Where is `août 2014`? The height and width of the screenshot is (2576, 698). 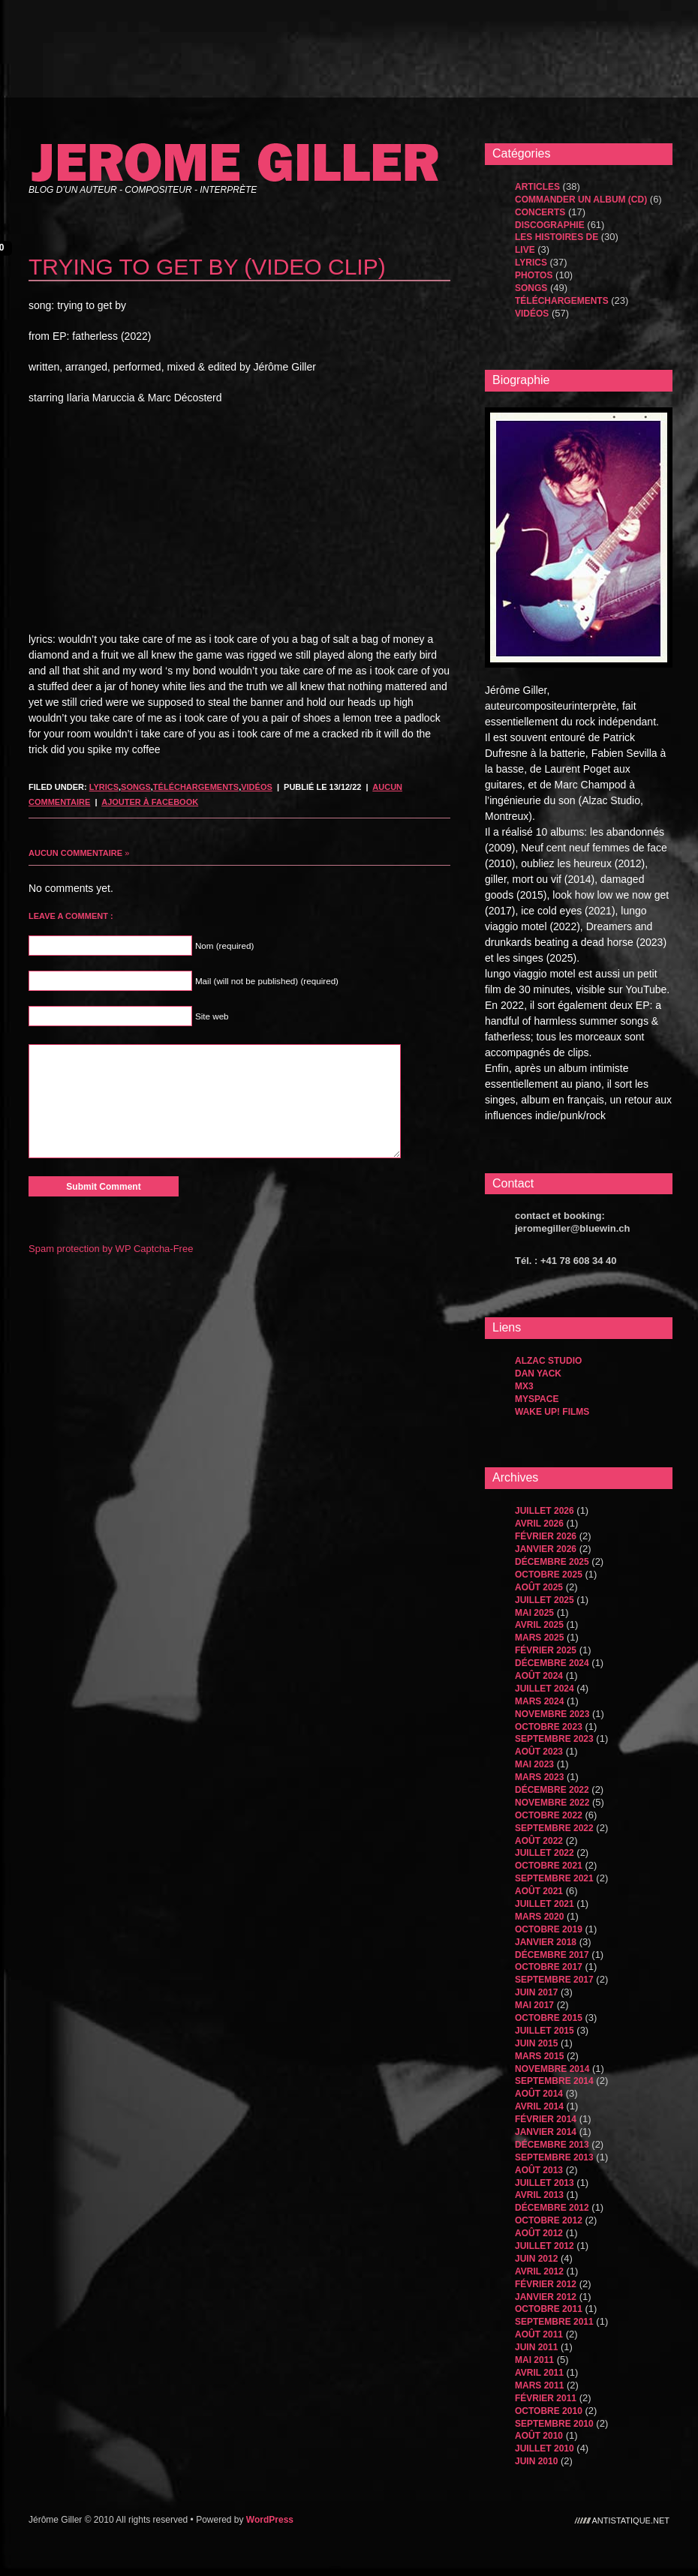 août 2014 is located at coordinates (539, 2093).